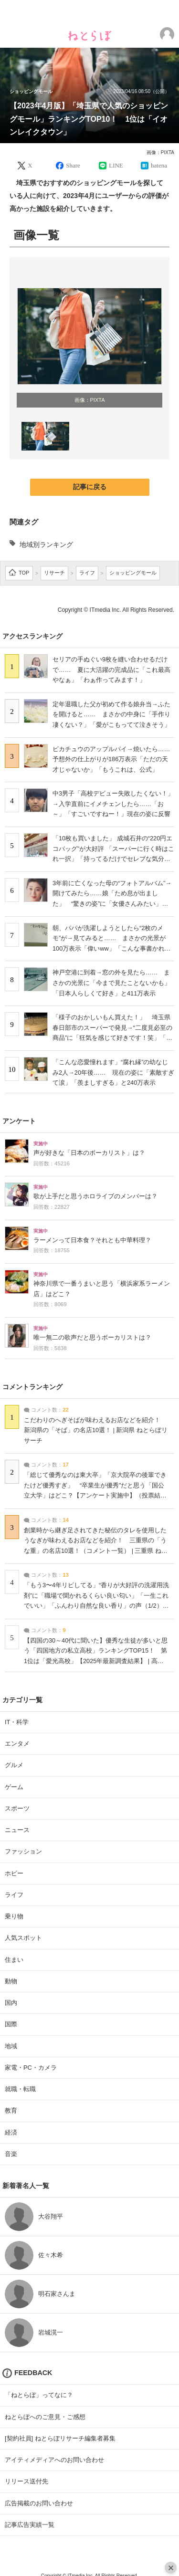 The height and width of the screenshot is (2576, 179). Describe the element at coordinates (14, 1894) in the screenshot. I see `ライフ` at that location.